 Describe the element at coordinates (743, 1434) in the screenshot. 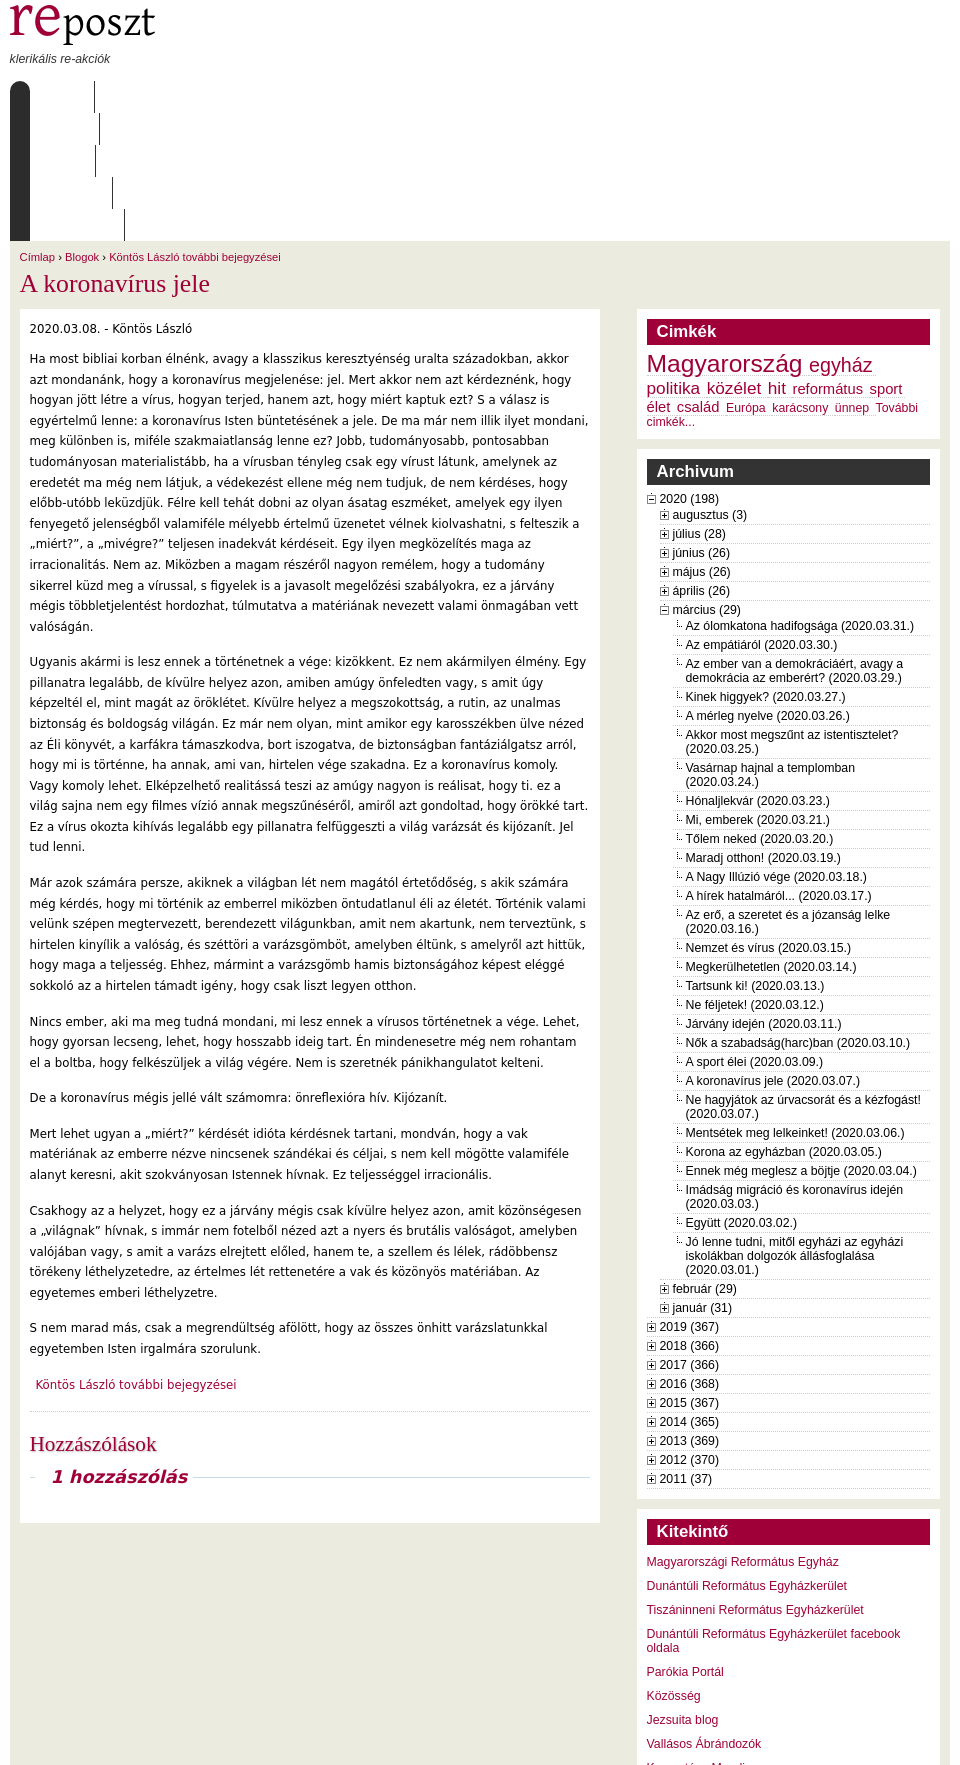

I see `Magyarországi Református Egyház` at that location.